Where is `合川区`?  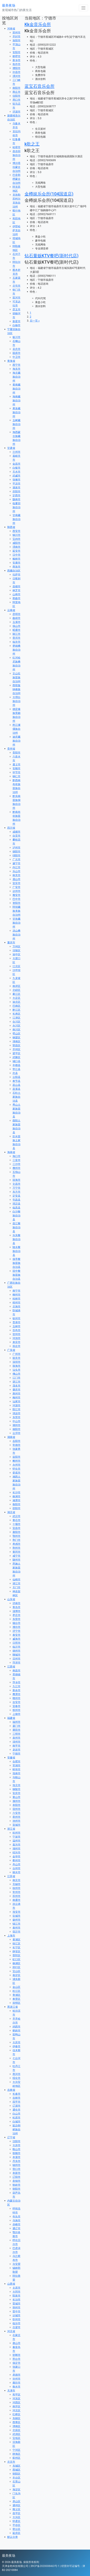 合川区 is located at coordinates (16, 1021).